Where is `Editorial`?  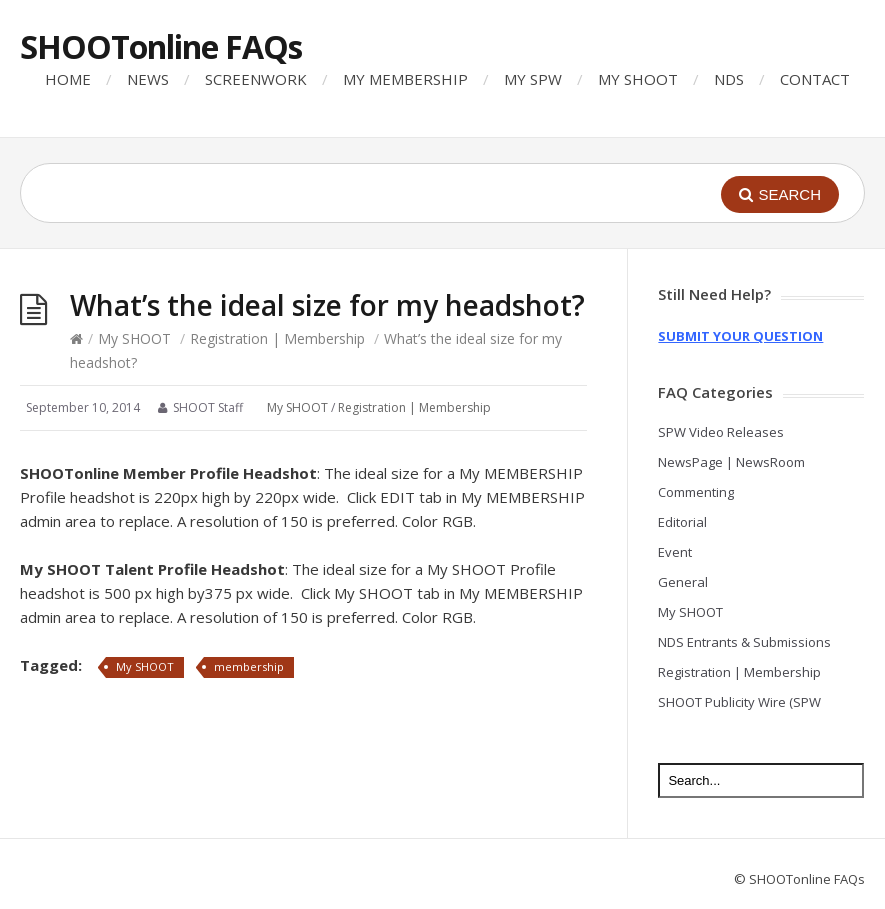 Editorial is located at coordinates (682, 522).